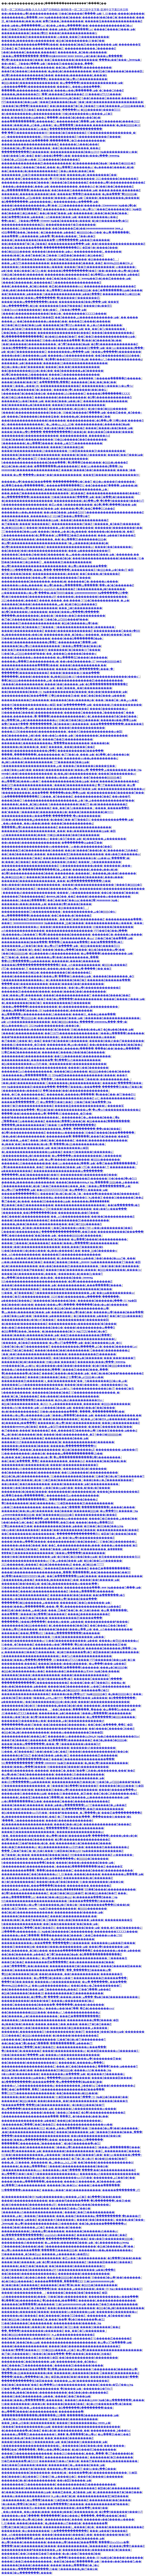 Image resolution: width=147 pixels, height=2576 pixels. Describe the element at coordinates (76, 815) in the screenshot. I see `�������˵�av��������` at that location.